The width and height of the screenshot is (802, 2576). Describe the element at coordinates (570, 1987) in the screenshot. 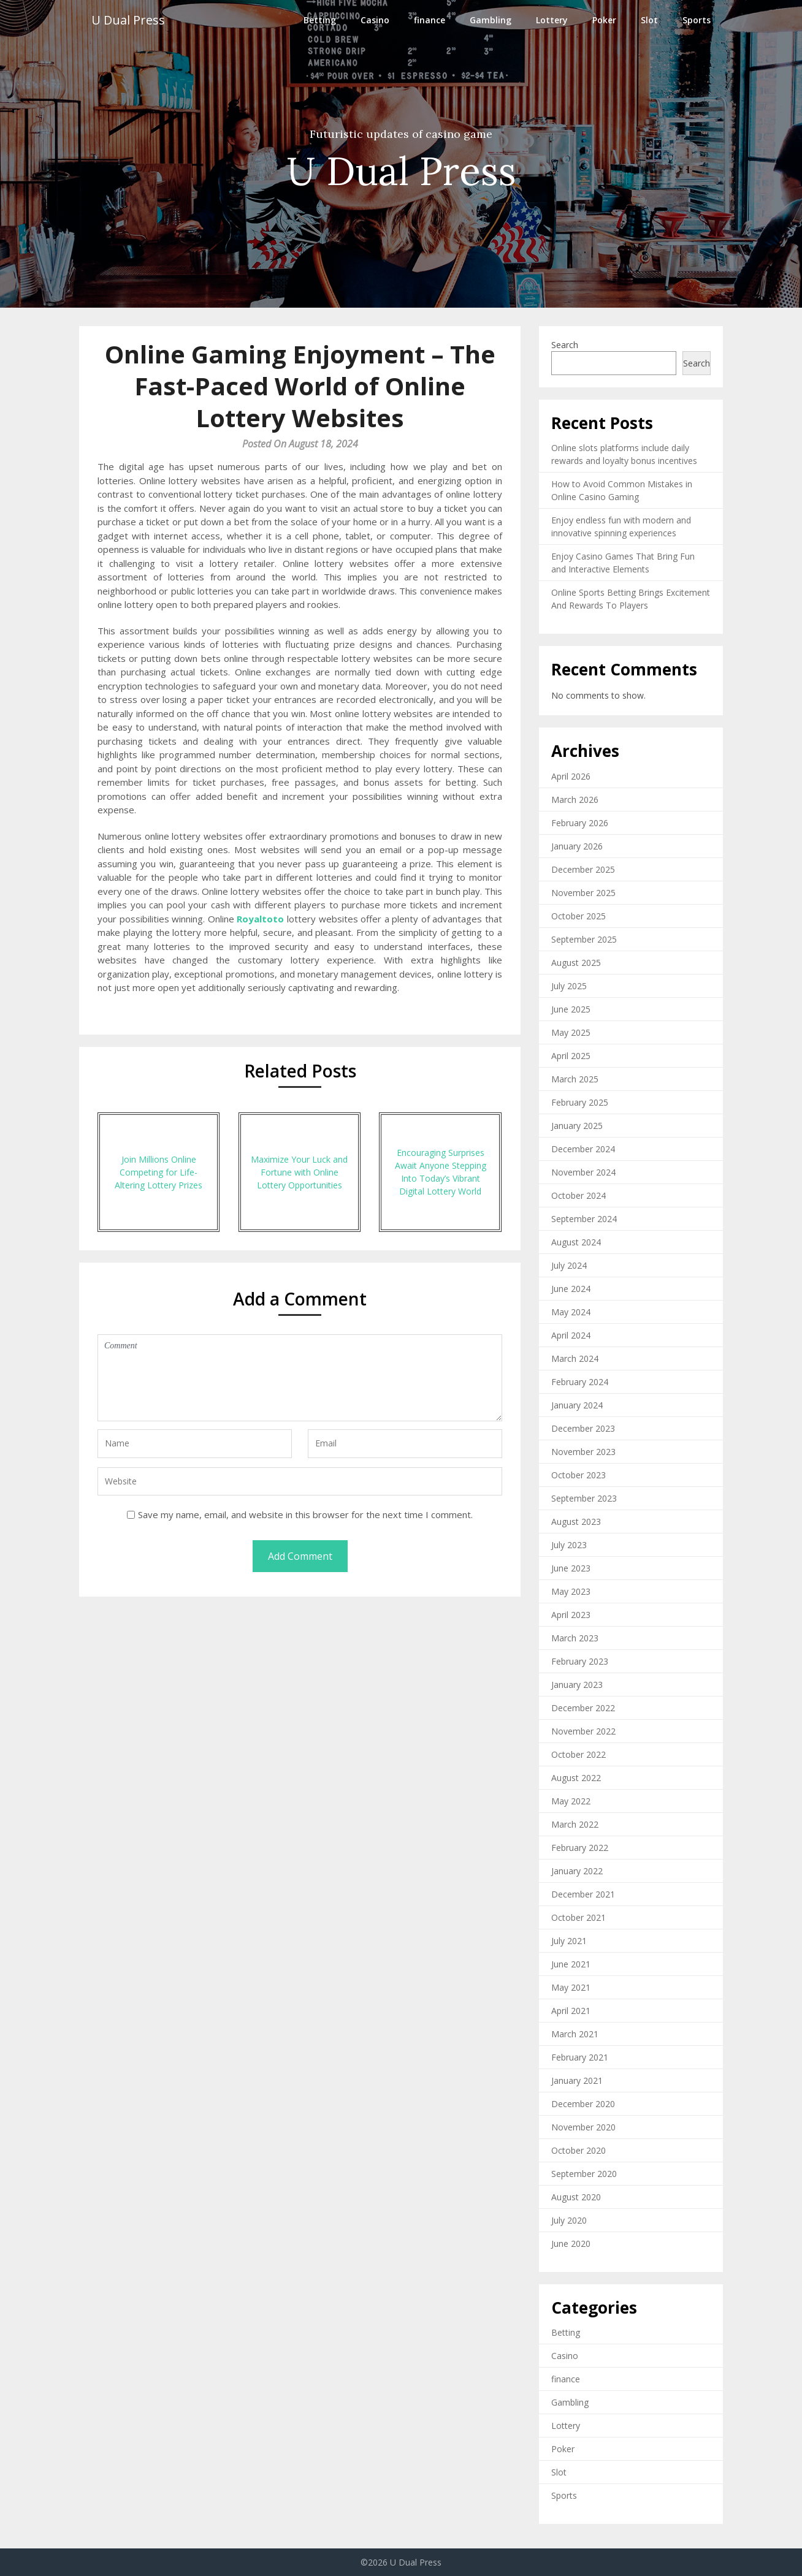

I see `May 2021` at that location.